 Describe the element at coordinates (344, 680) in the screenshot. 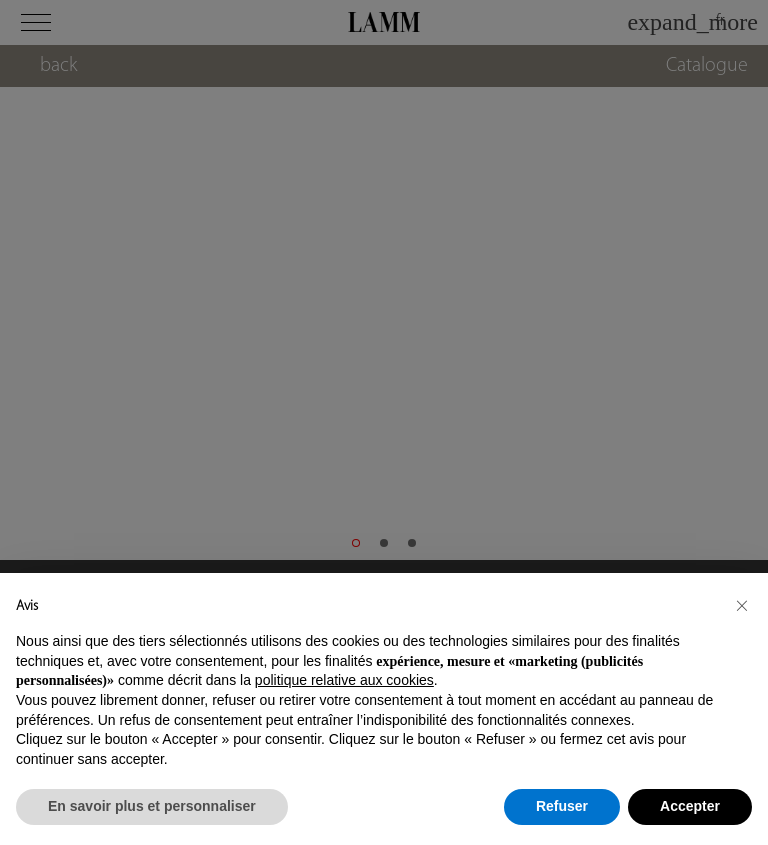

I see `politique relative aux cookies [button]` at that location.